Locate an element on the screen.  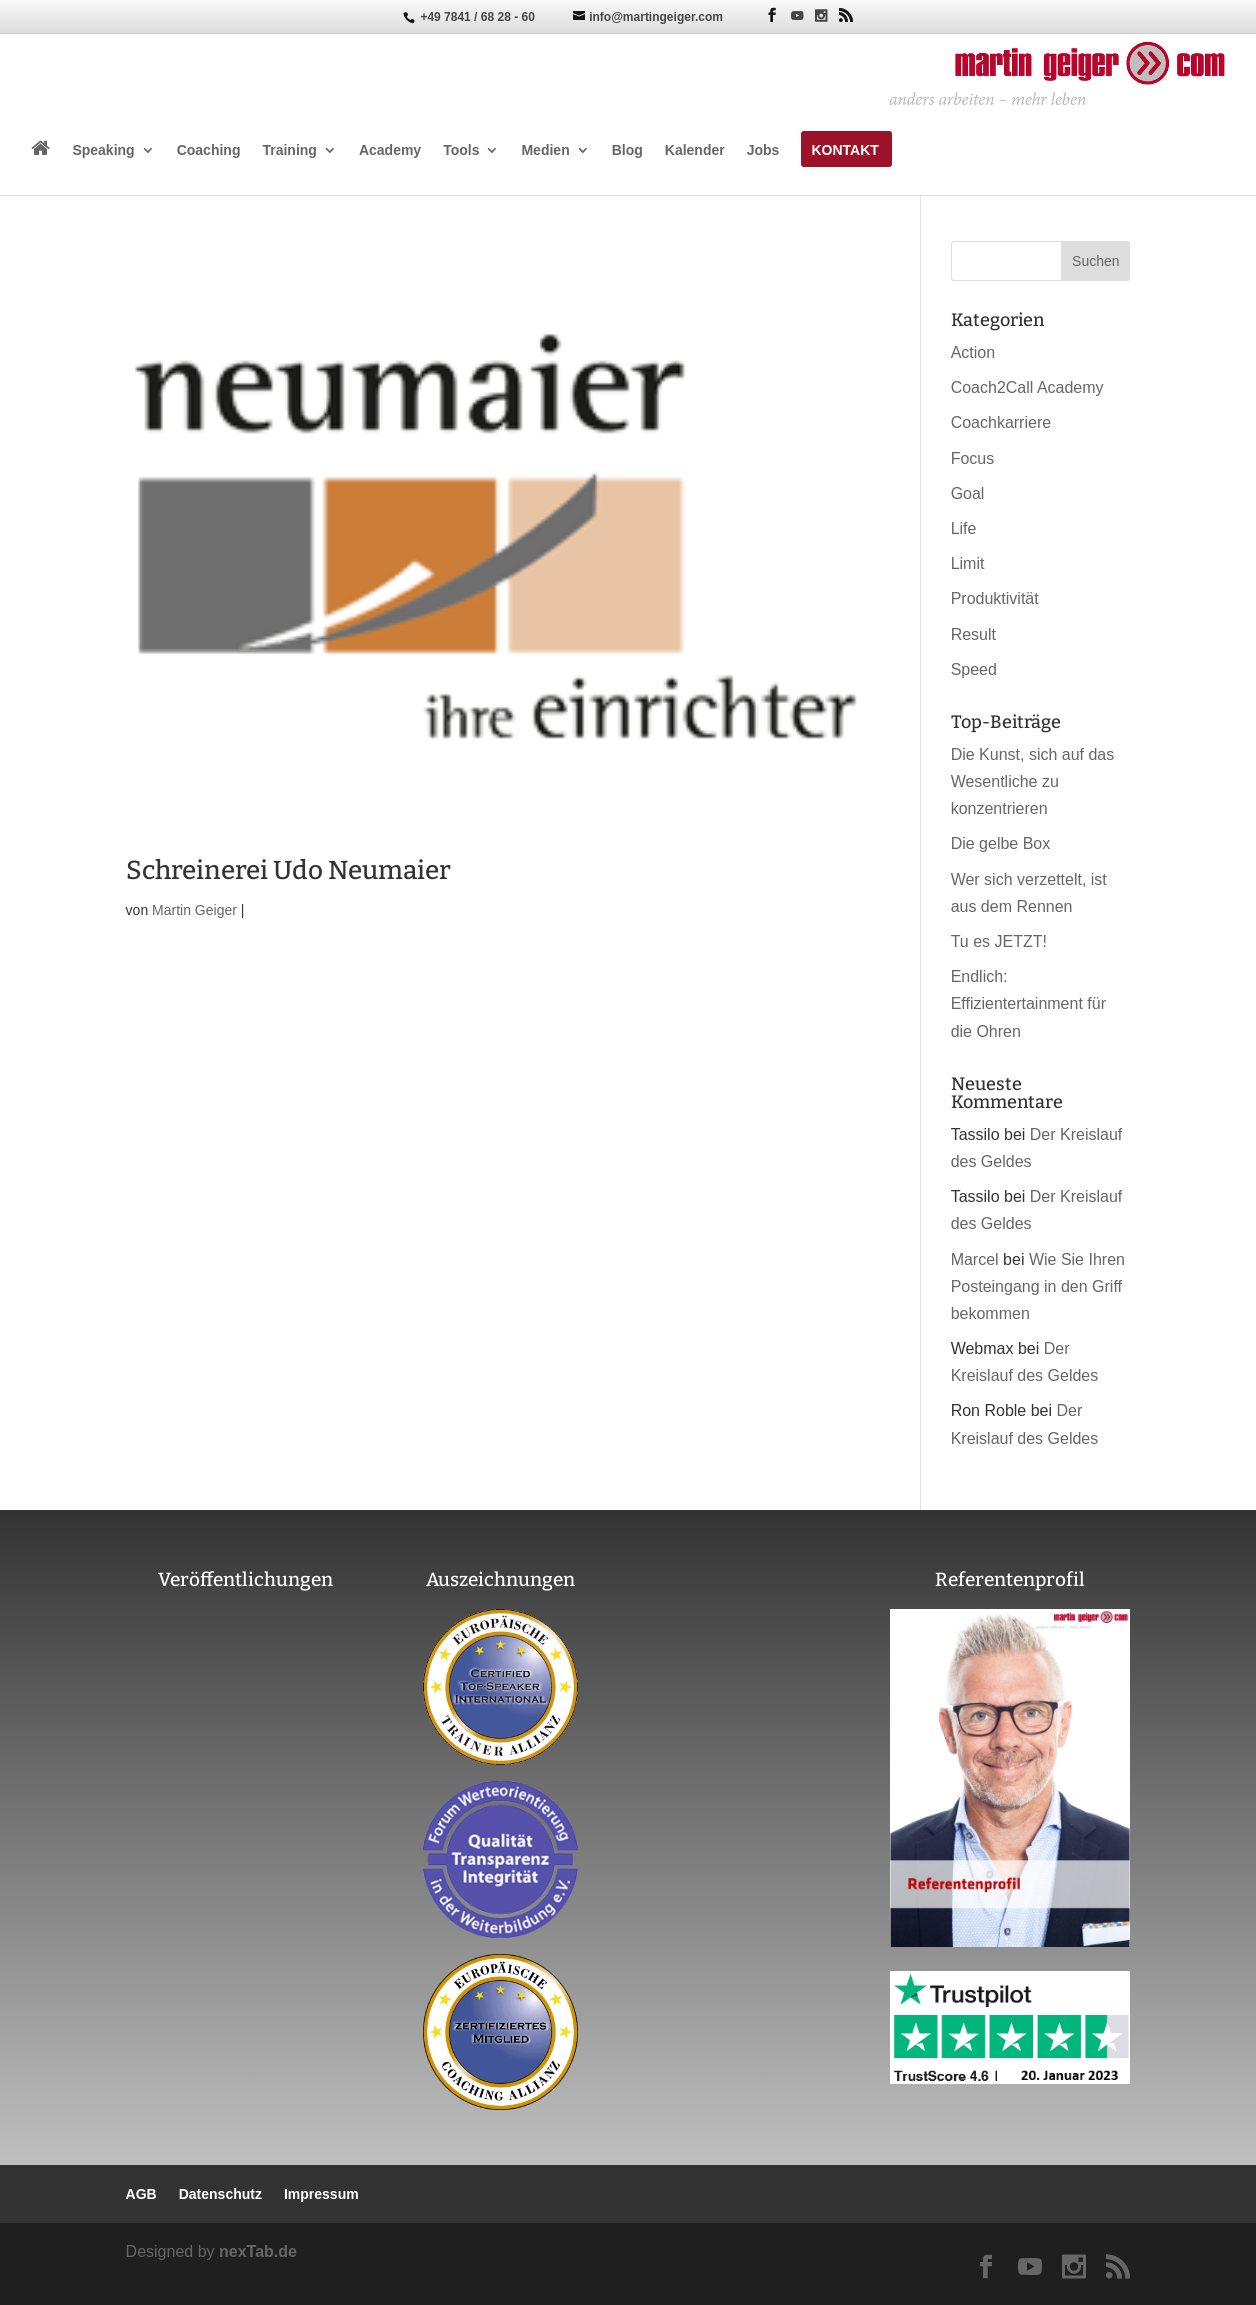
Produktivität is located at coordinates (995, 598).